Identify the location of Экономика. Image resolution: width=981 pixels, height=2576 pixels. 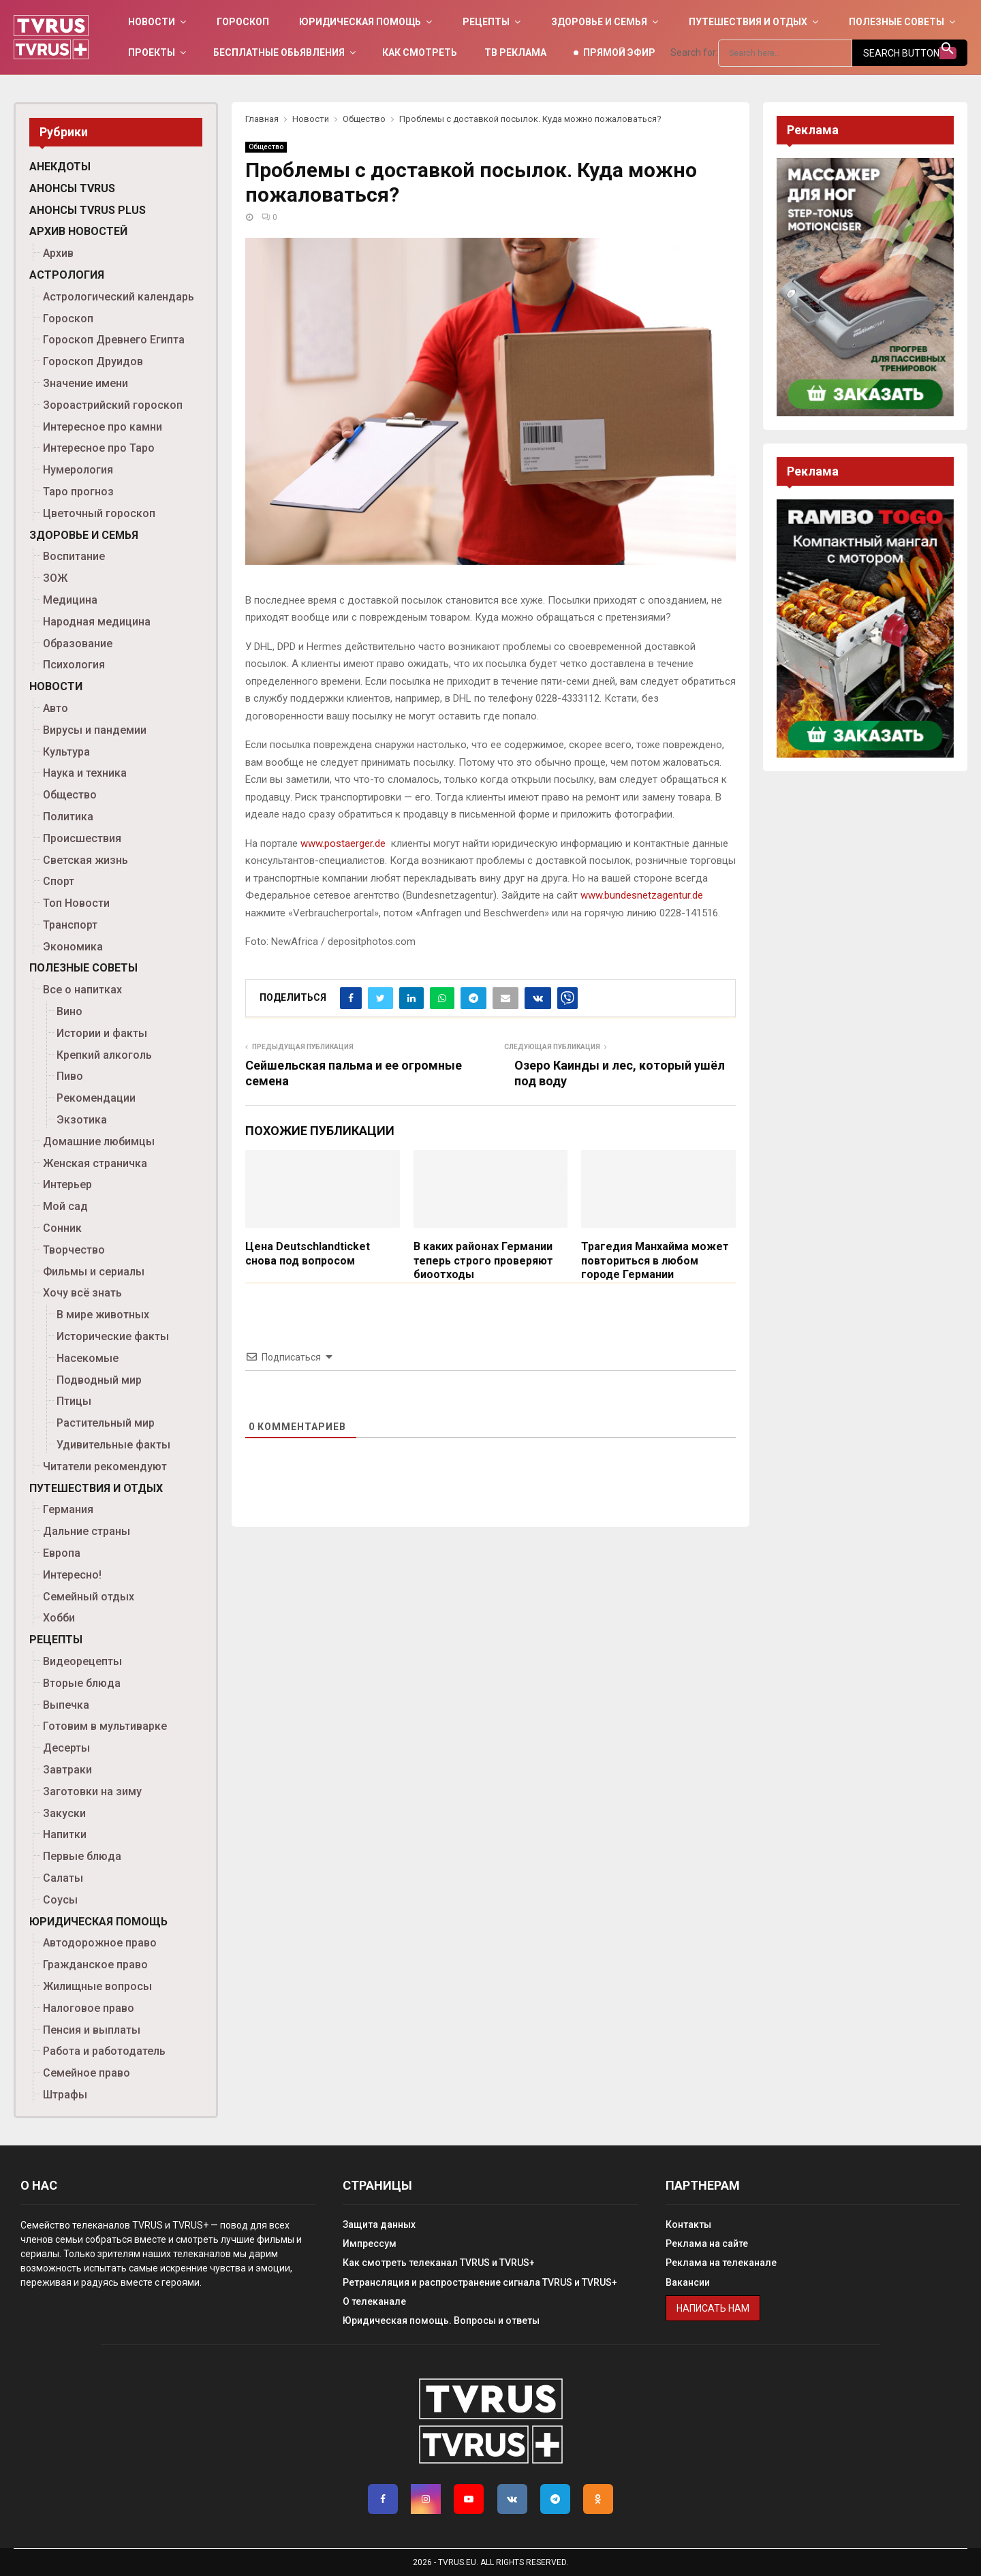
(73, 946).